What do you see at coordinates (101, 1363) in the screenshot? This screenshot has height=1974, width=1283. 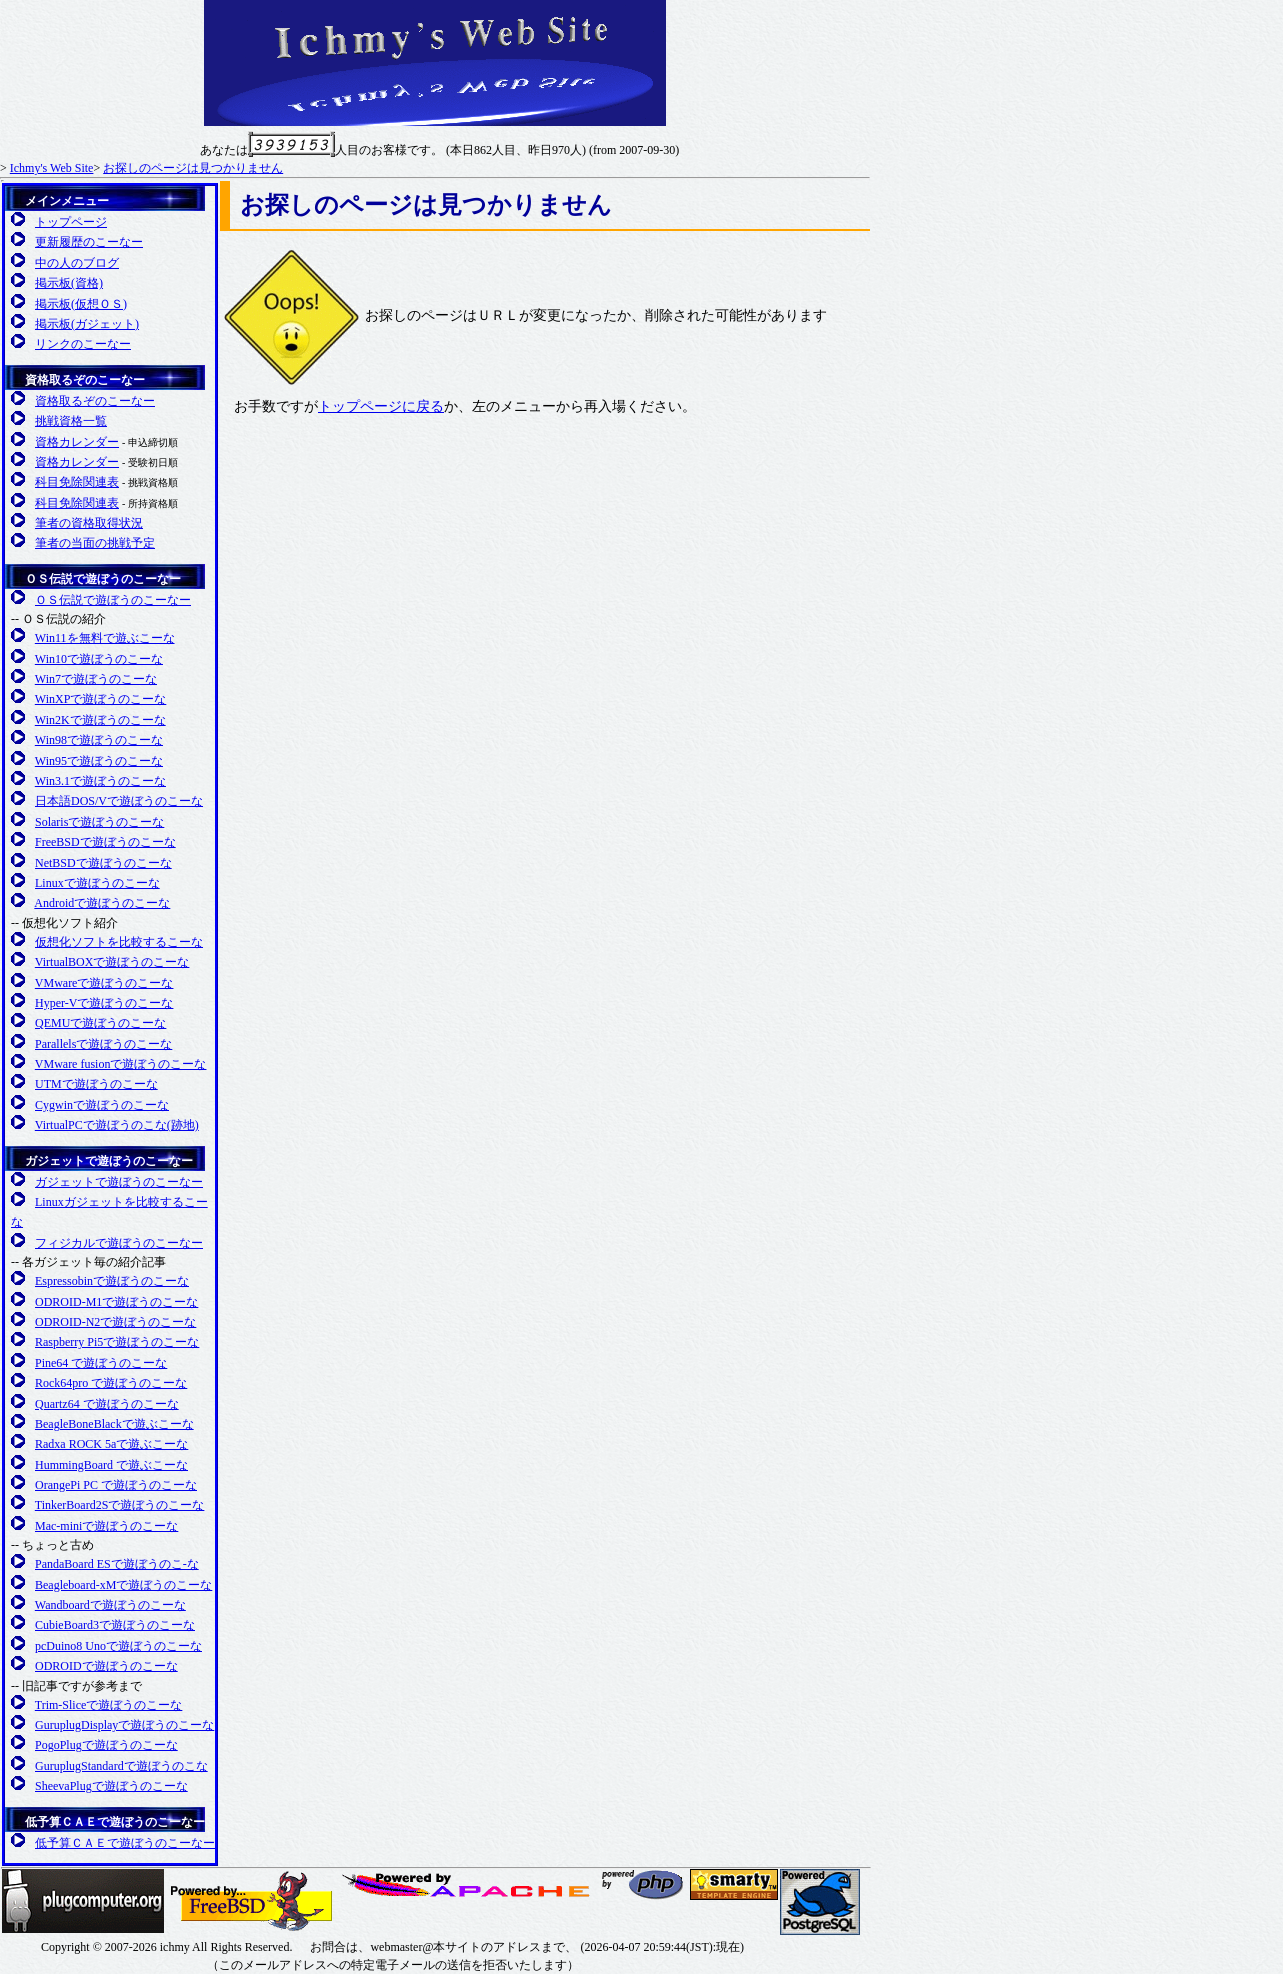 I see `Pine64 で遊ぼうのこーな` at bounding box center [101, 1363].